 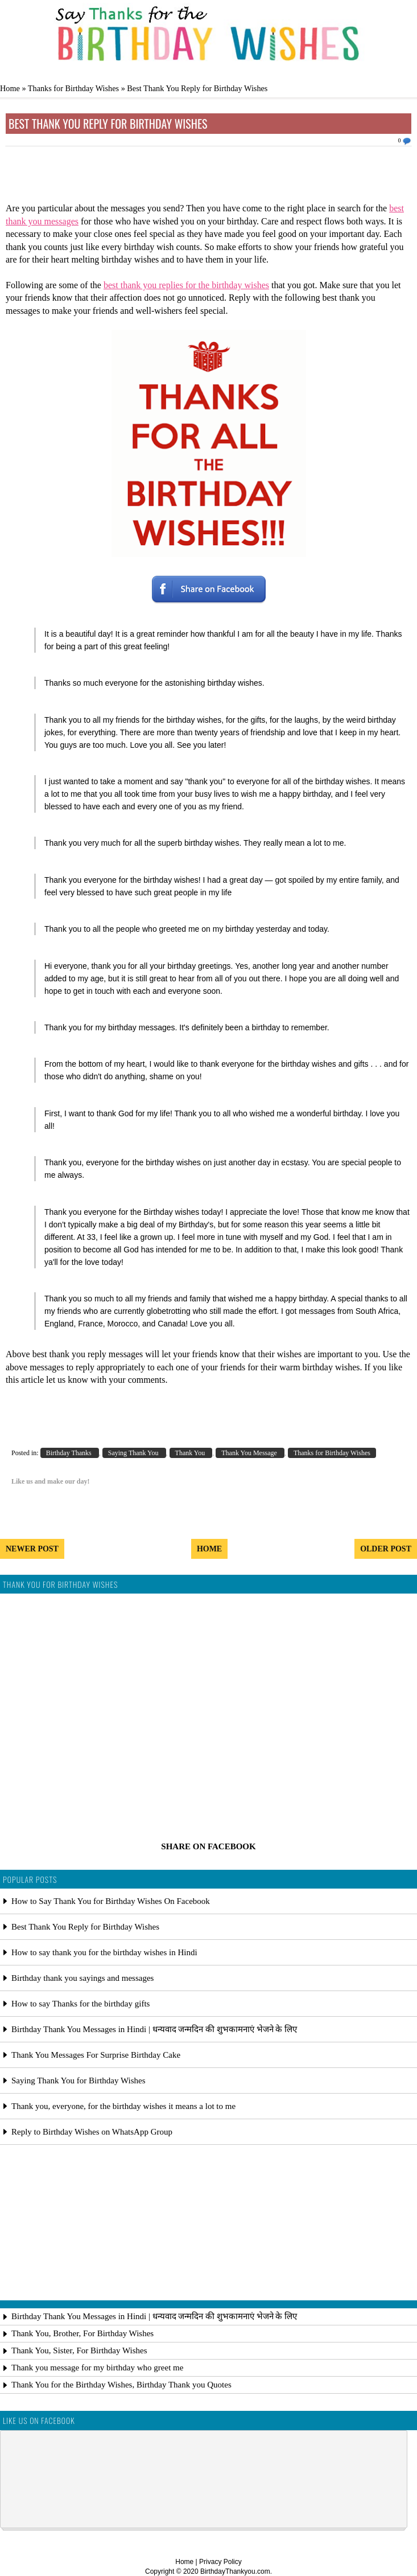 I want to click on Birthday Thank You Messages in Hindi | धन्यवाद जन्मदिन की शुभकामनाएं भेजने के लिए, so click(x=154, y=2029).